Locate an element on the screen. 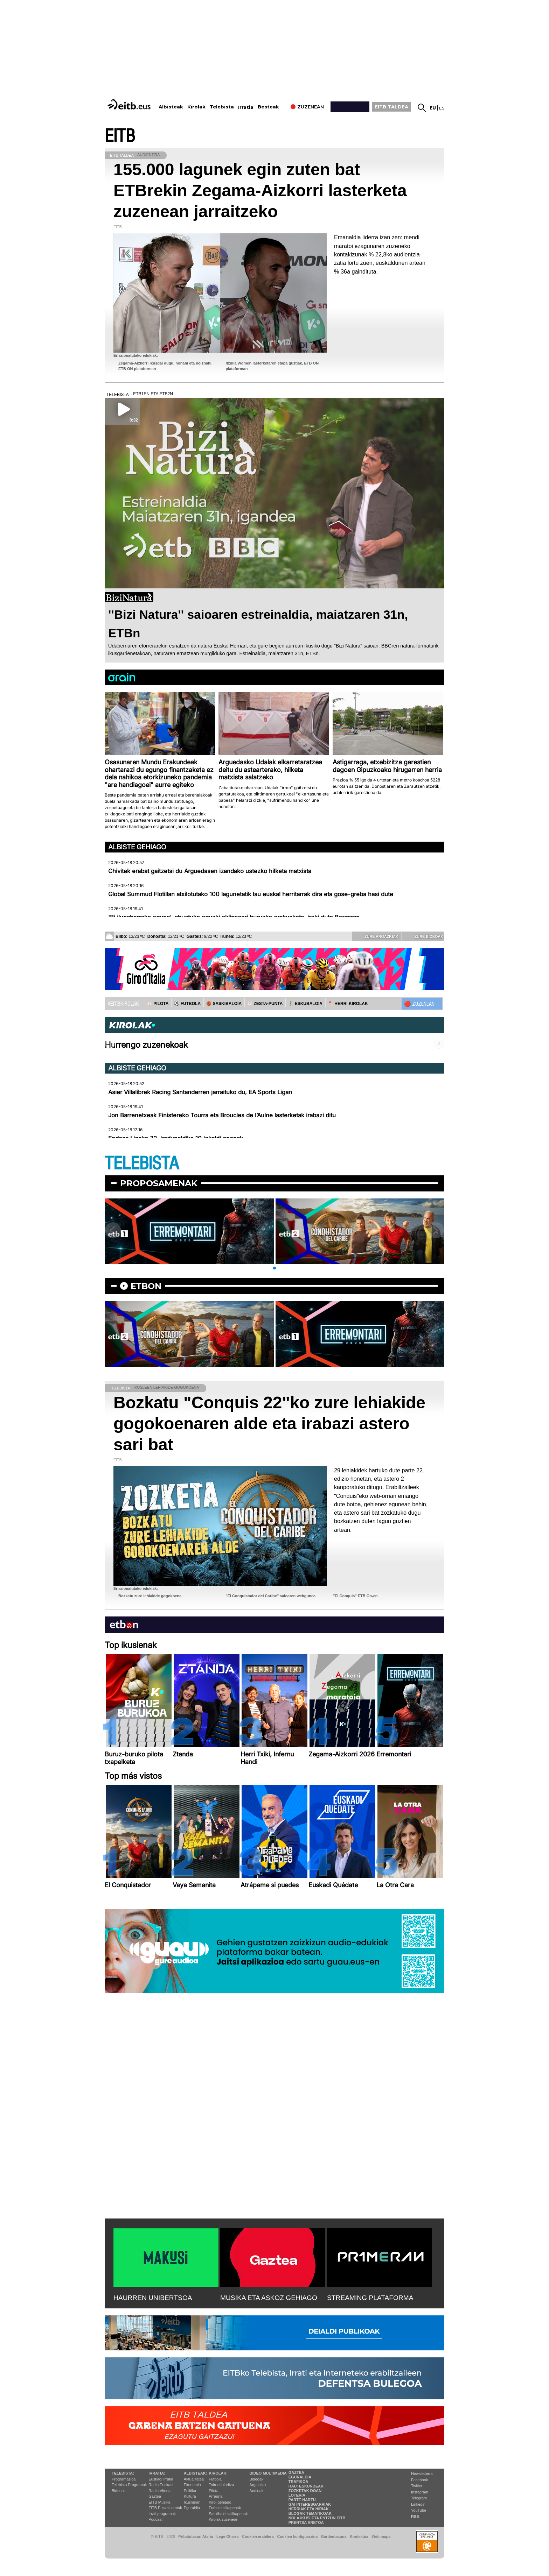 This screenshot has height=2576, width=549. Kirolak is located at coordinates (196, 106).